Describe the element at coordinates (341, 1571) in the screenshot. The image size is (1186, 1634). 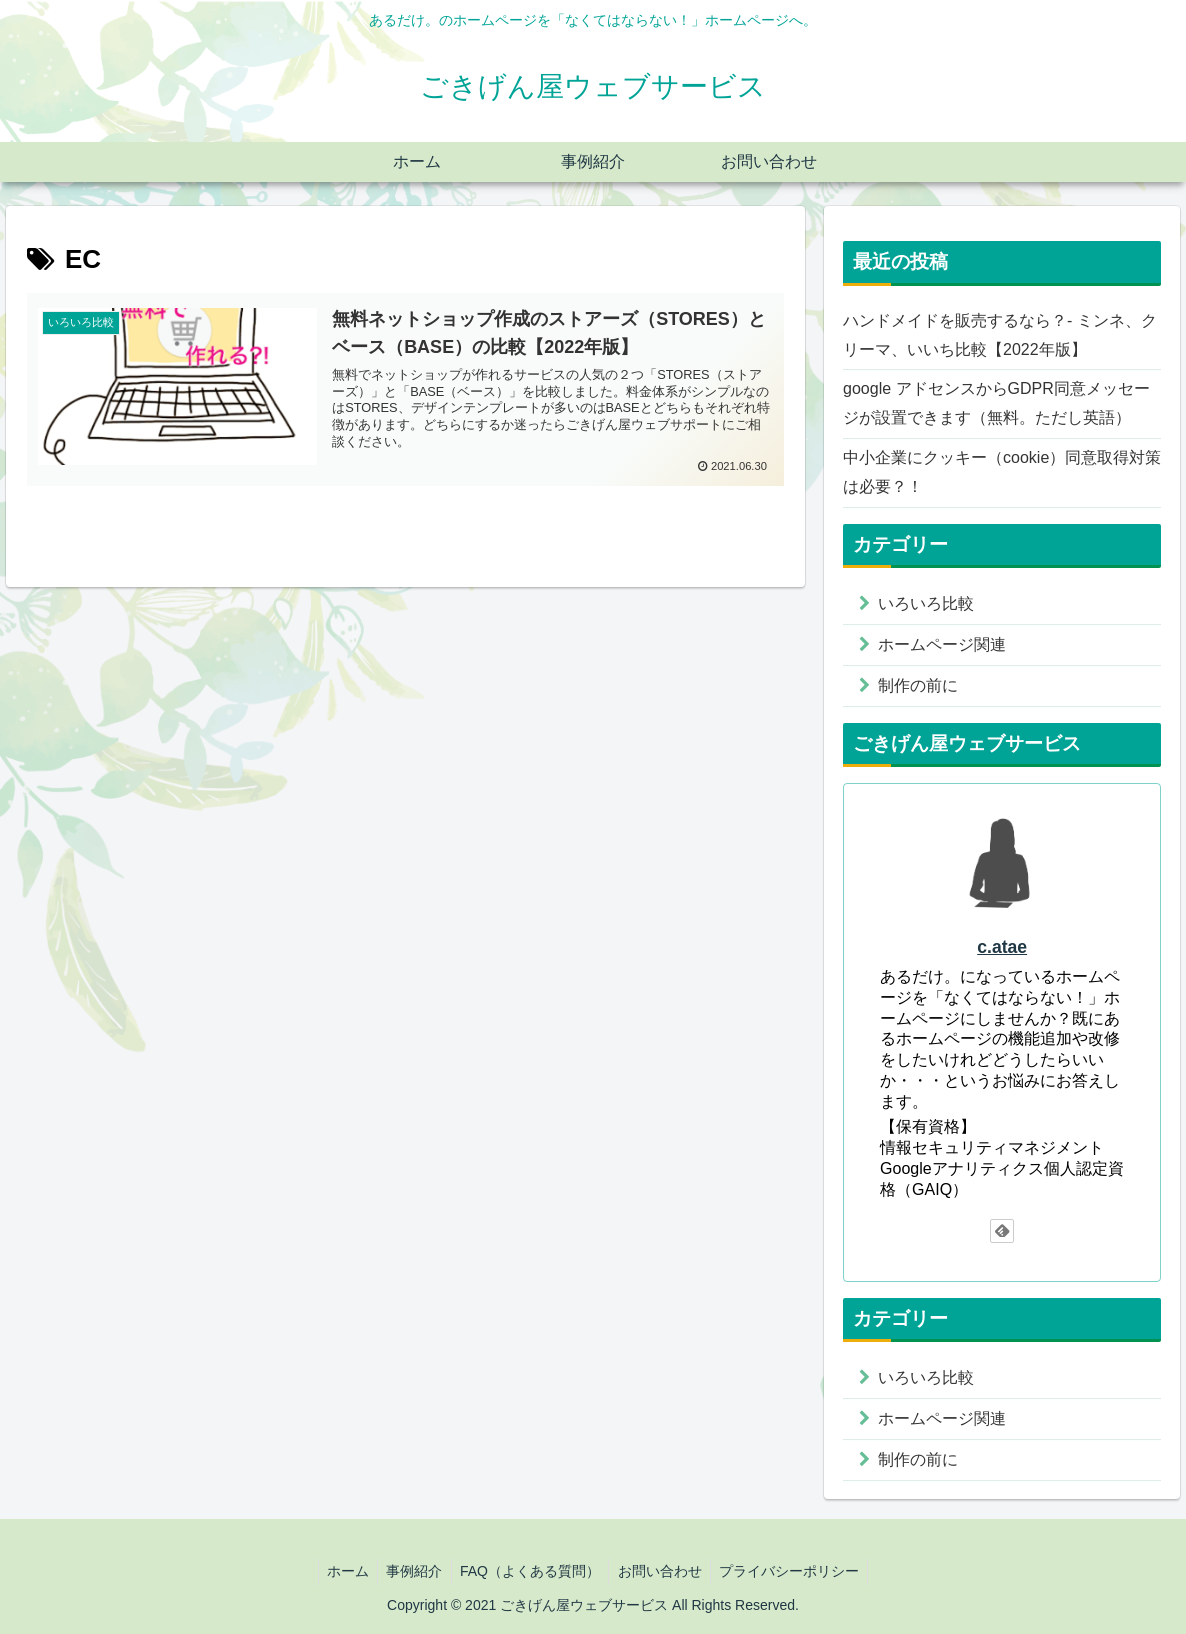
I see `ホーム` at that location.